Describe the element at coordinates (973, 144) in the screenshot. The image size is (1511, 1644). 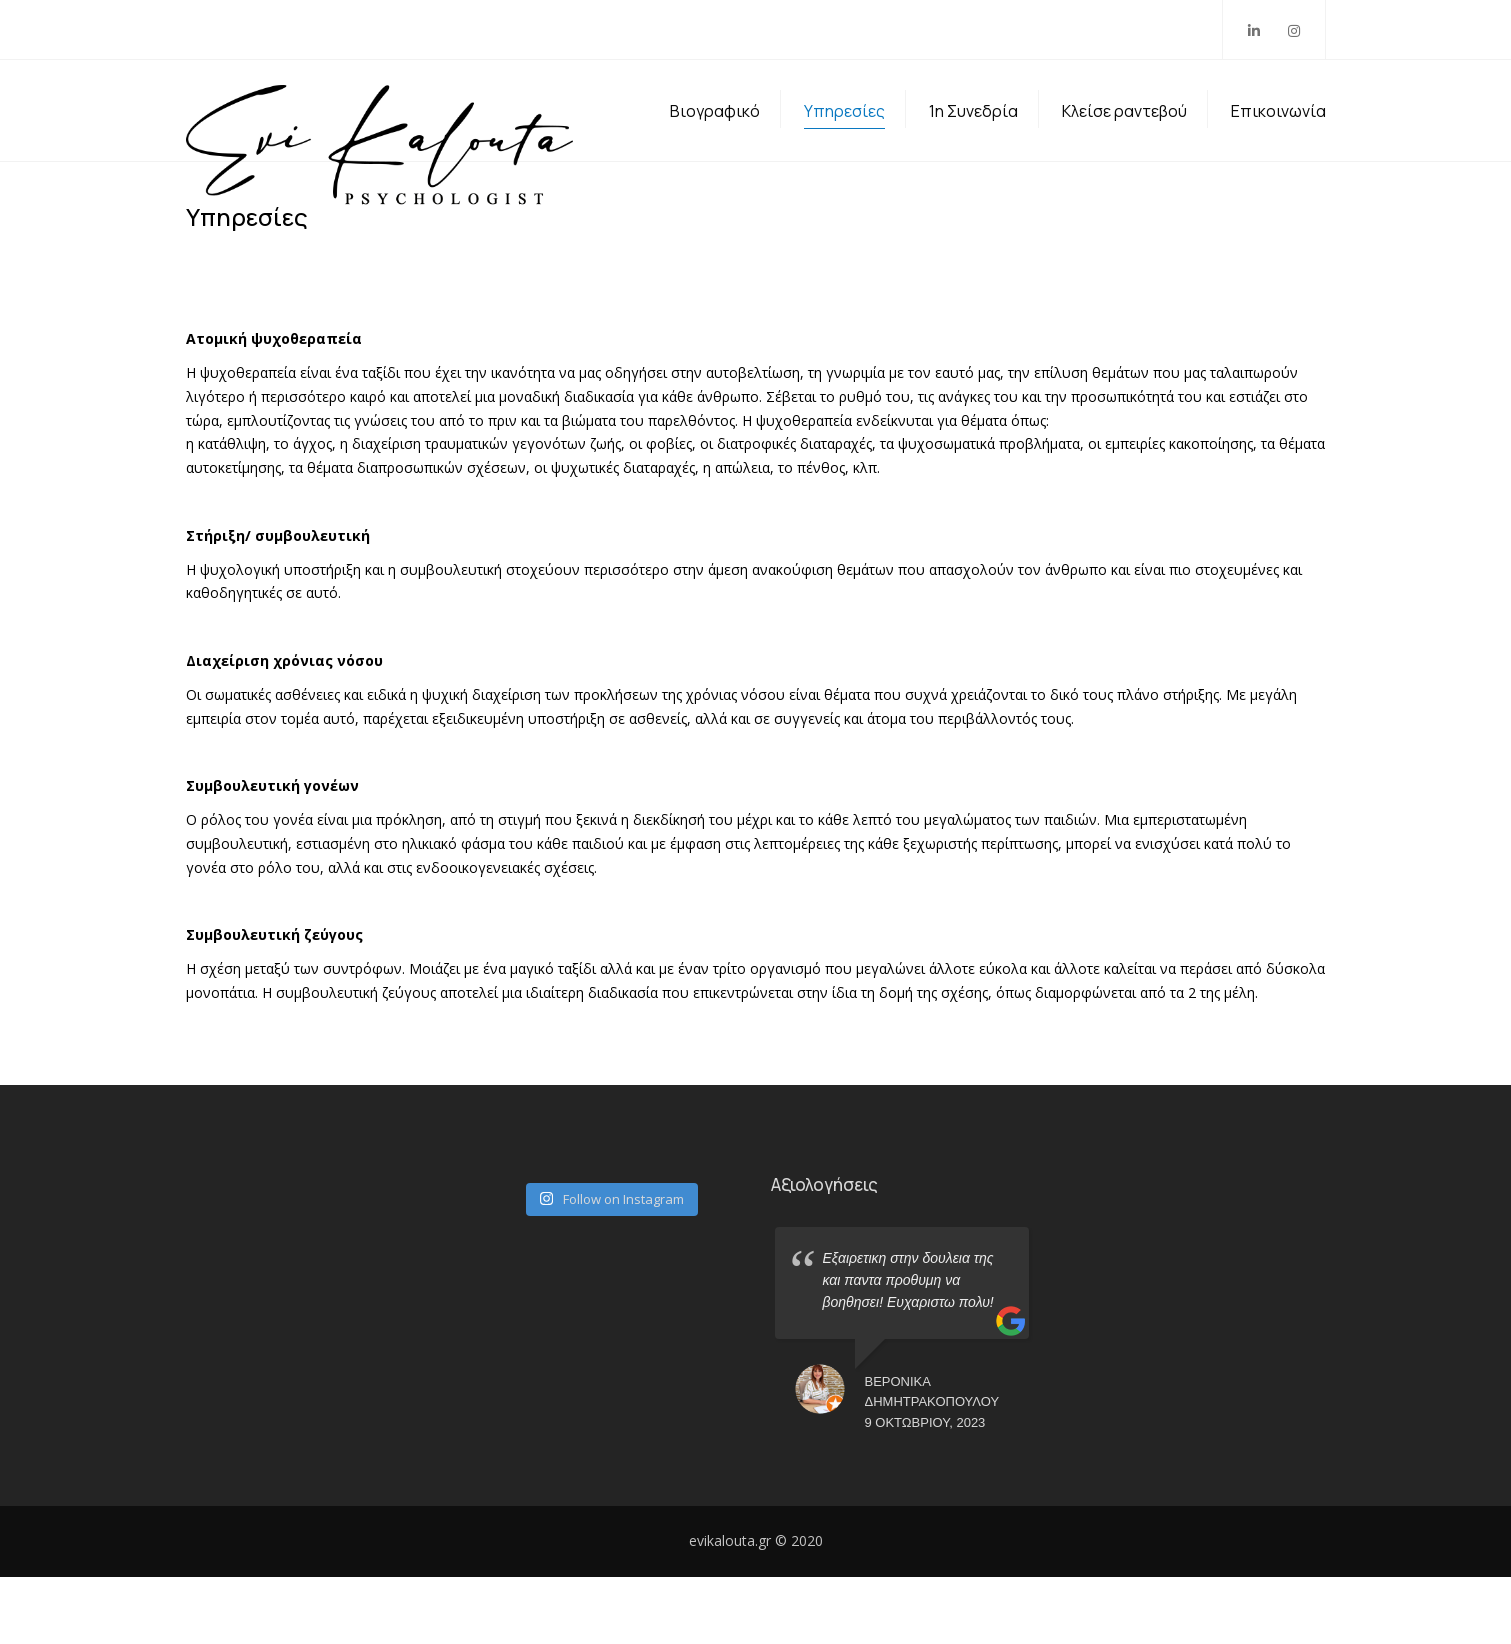
I see `1η Συνεδρία` at that location.